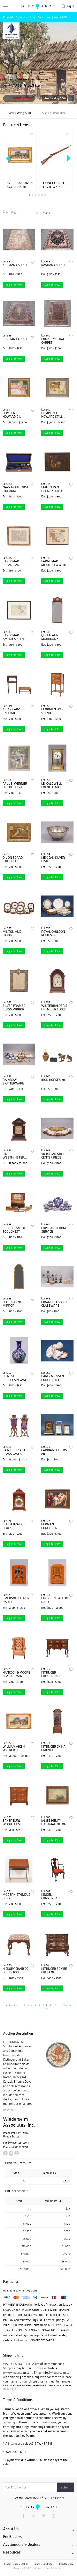 This screenshot has height=2576, width=77. I want to click on LARGE MAP MIDDLESEX WITH HERTFORD, so click(53, 563).